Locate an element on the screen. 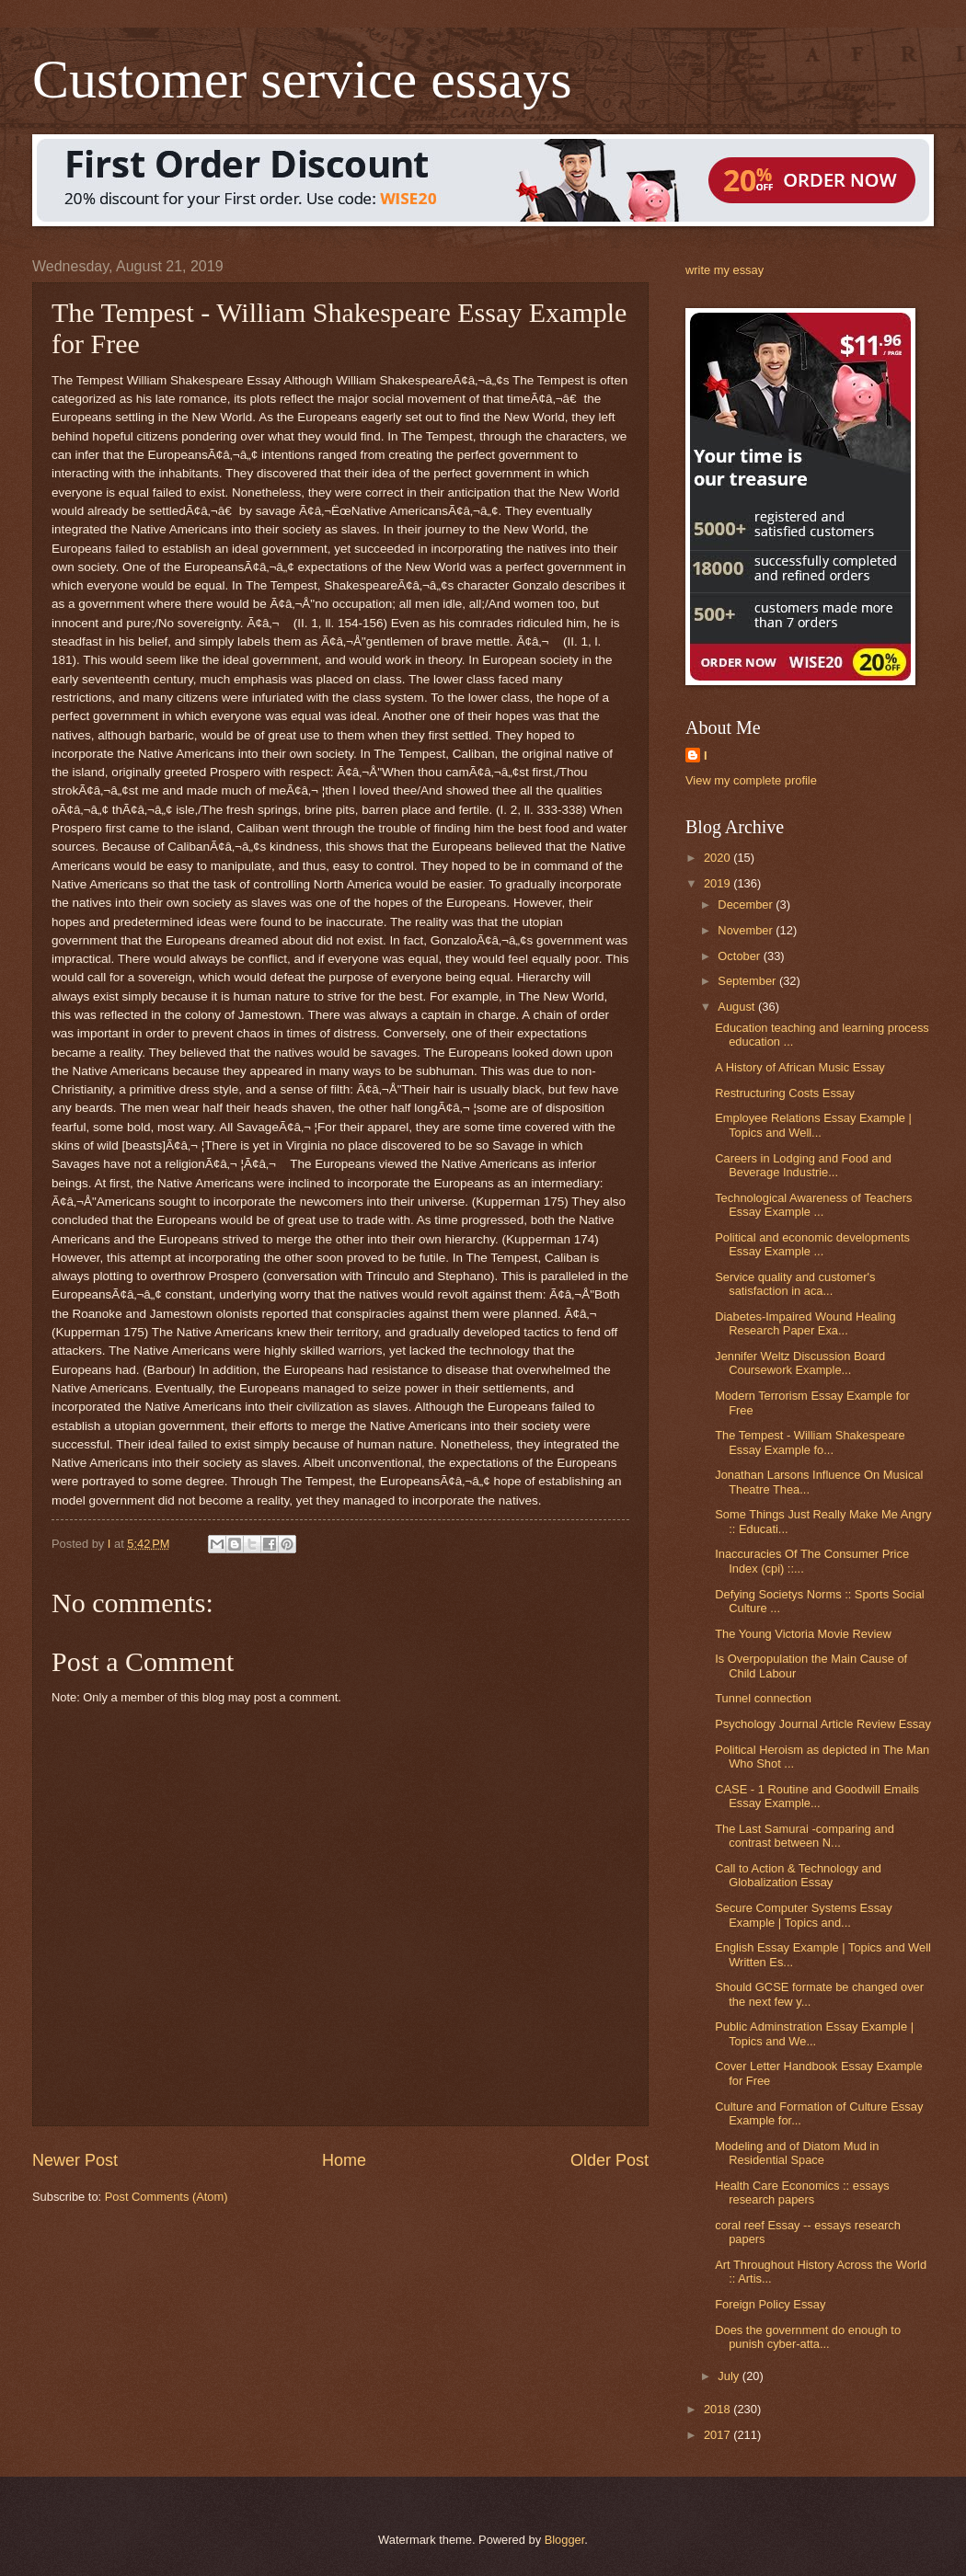  Service quality and customer's satisfaction in aca... is located at coordinates (795, 1284).